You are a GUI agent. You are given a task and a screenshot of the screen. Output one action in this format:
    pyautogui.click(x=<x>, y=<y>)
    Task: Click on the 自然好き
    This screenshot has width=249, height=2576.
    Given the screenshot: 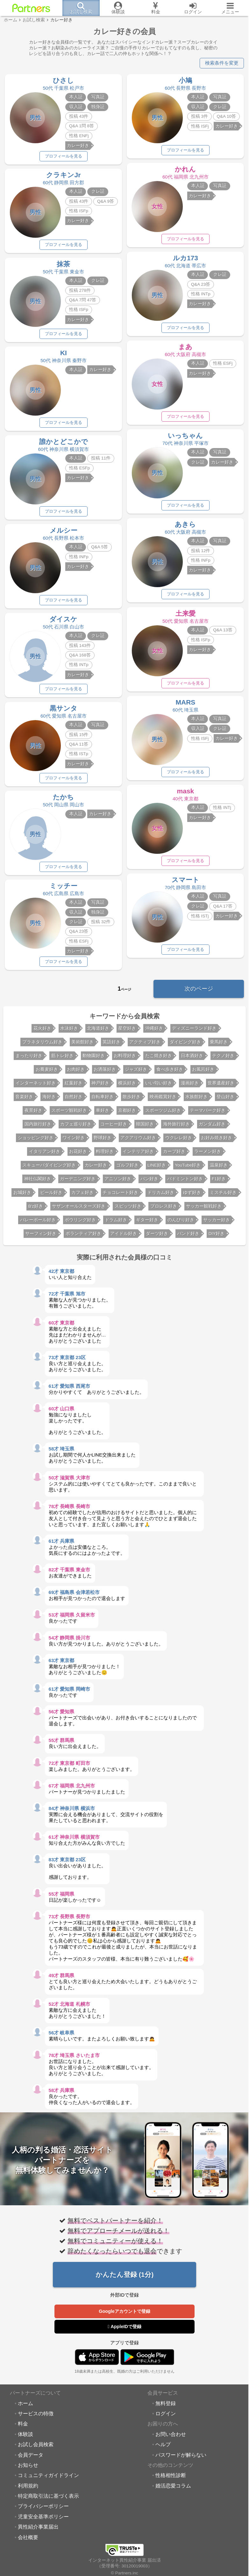 What is the action you would take?
    pyautogui.click(x=73, y=1100)
    